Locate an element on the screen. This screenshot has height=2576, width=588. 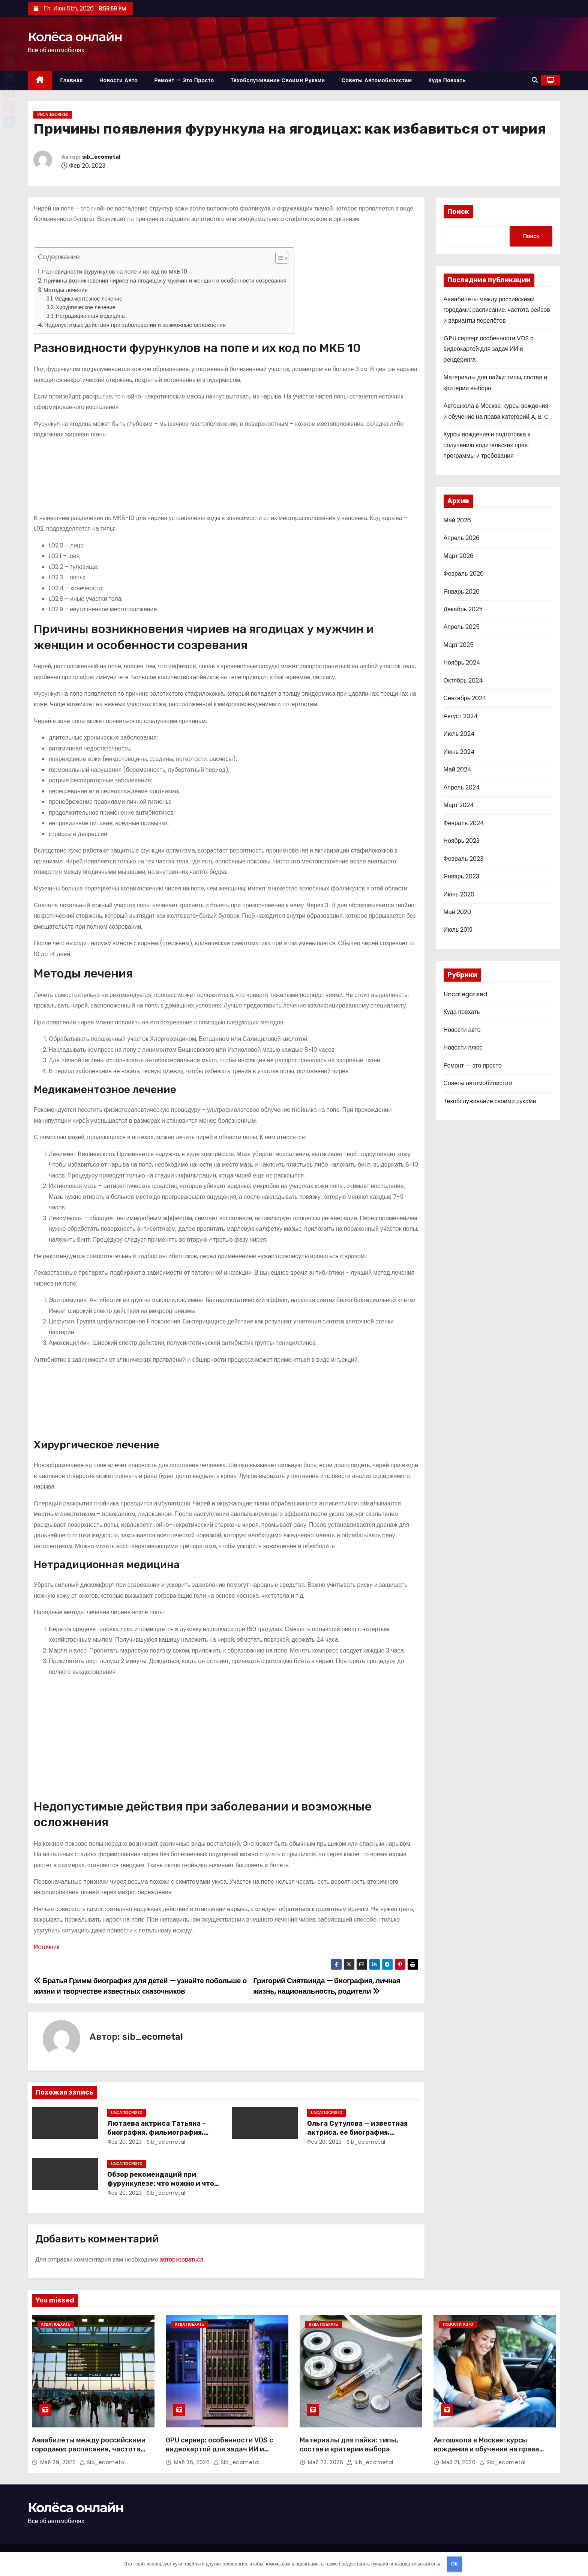
Апрель 2024 is located at coordinates (462, 787).